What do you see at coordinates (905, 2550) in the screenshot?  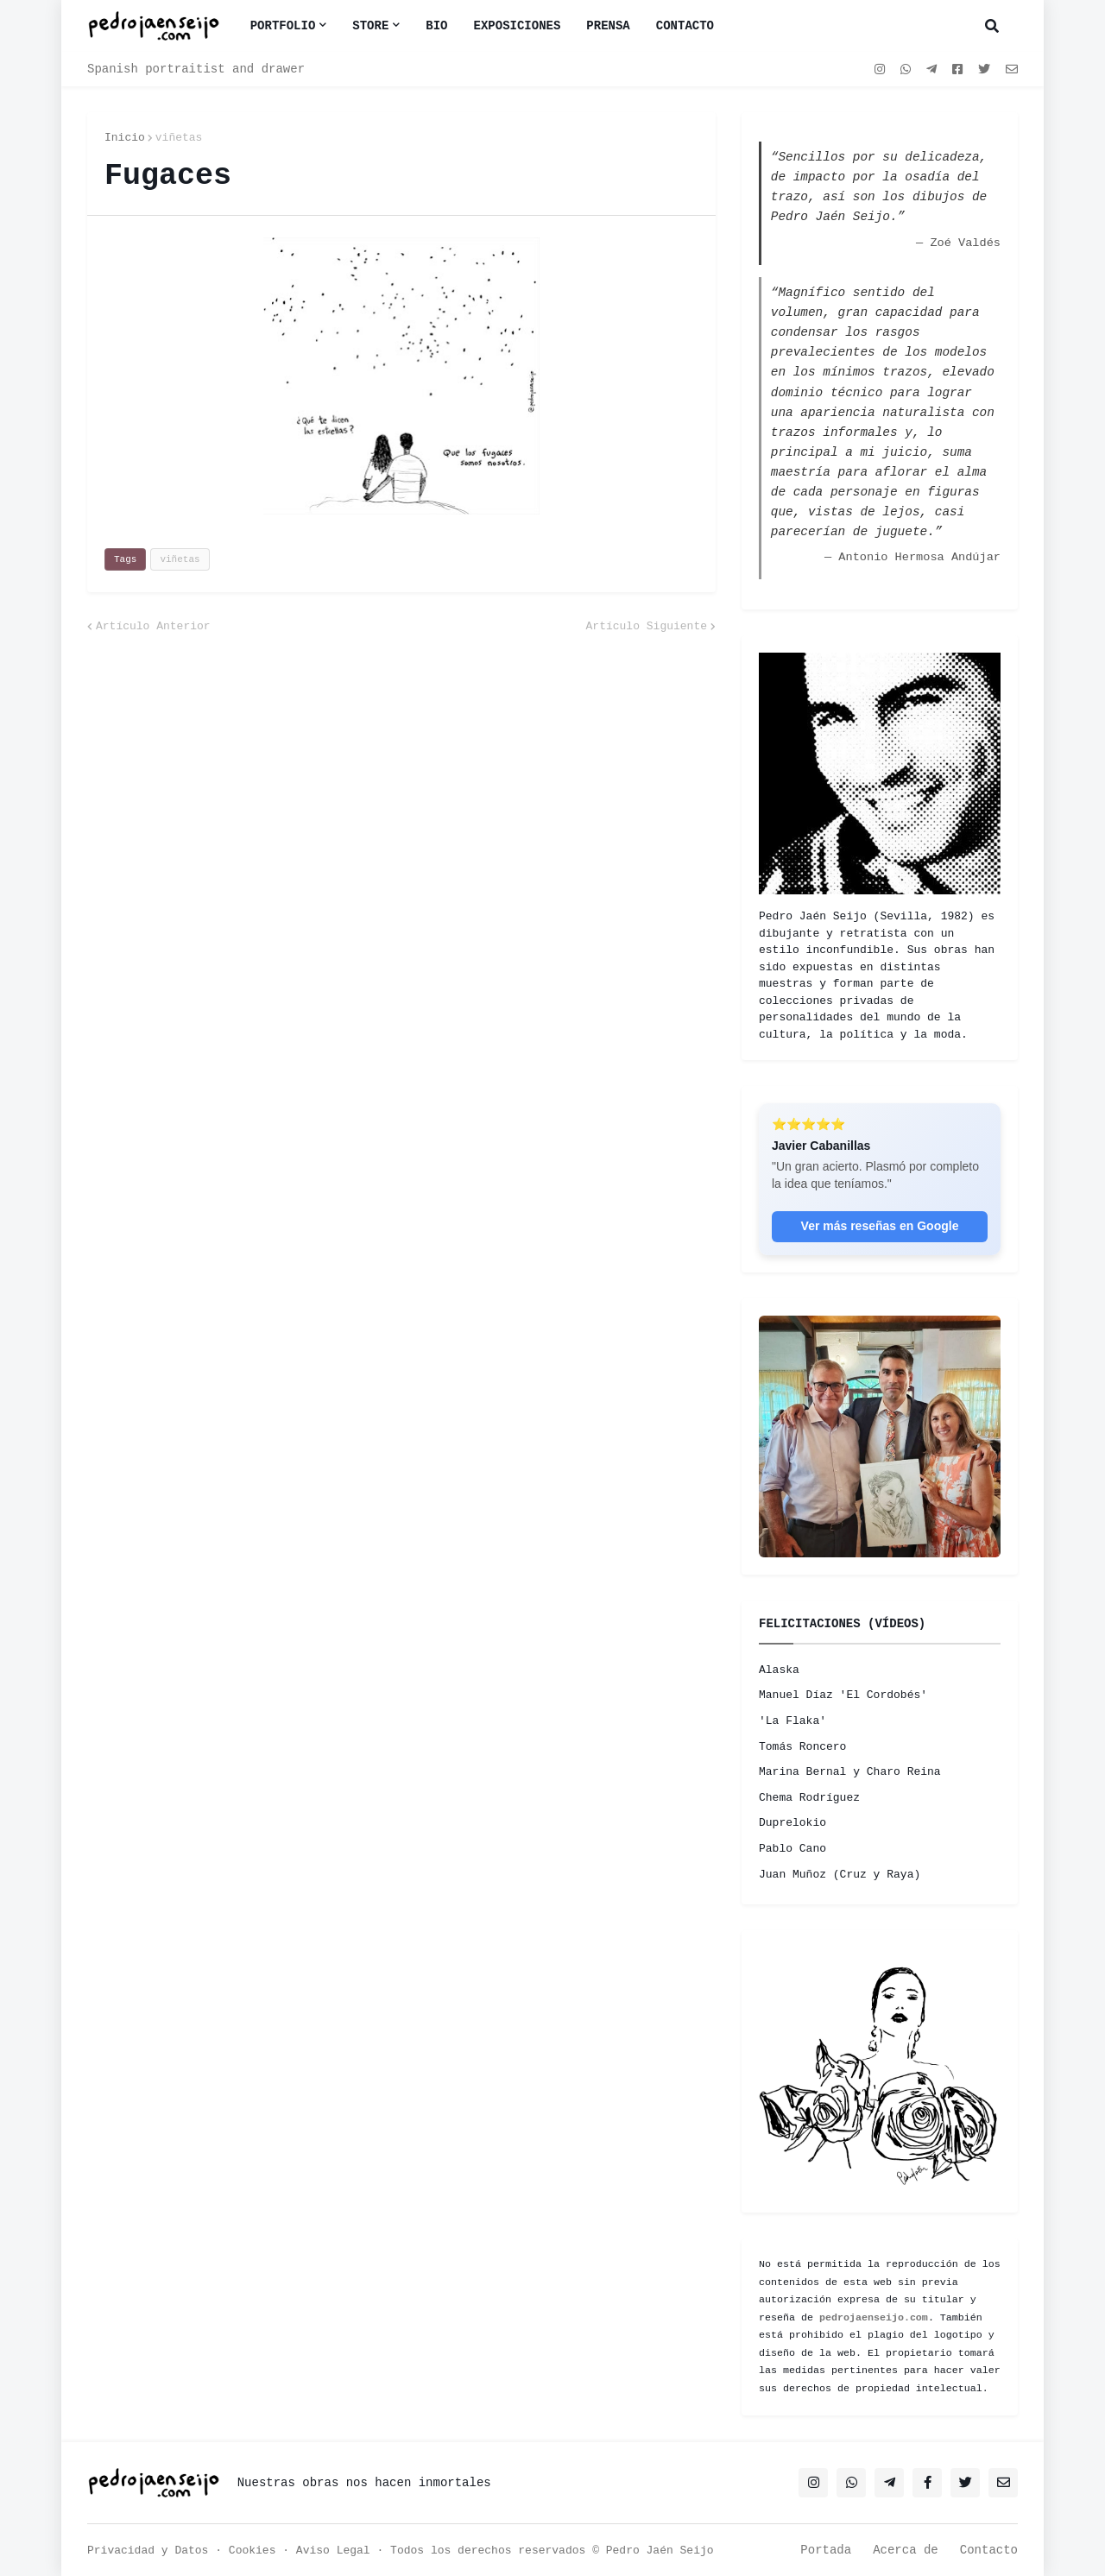 I see `Acerca de` at bounding box center [905, 2550].